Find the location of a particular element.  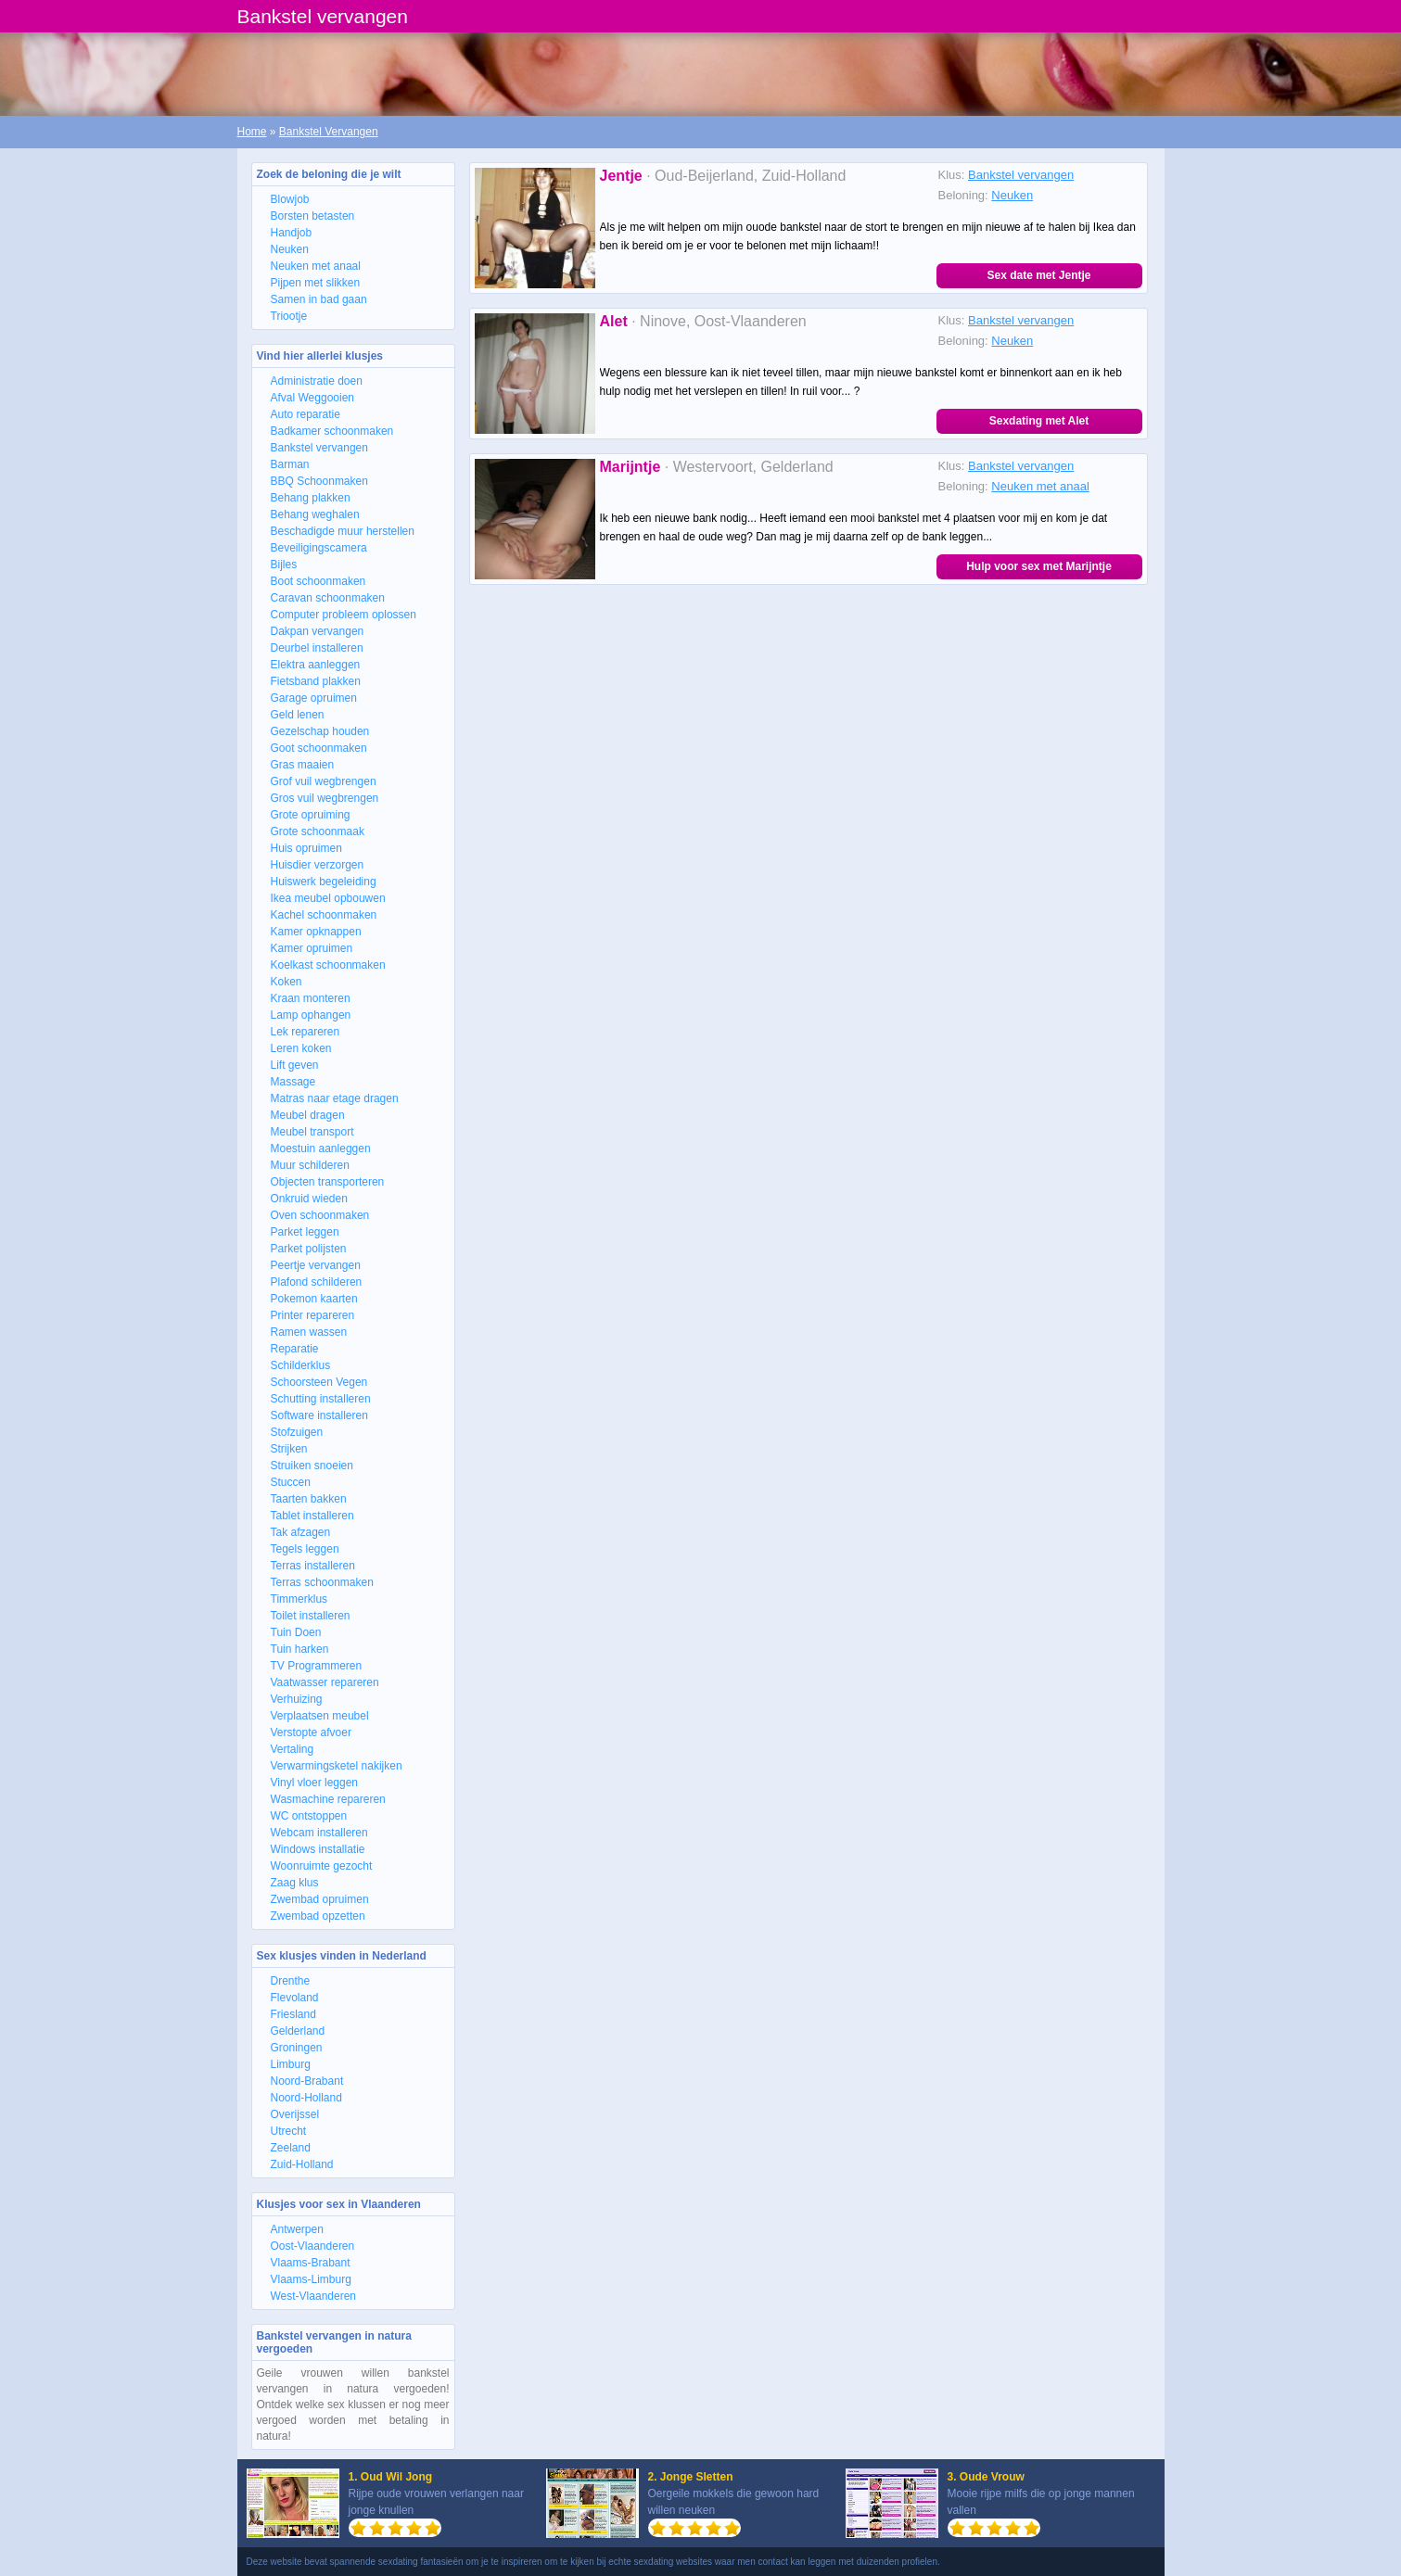

Auto reparatie is located at coordinates (305, 414).